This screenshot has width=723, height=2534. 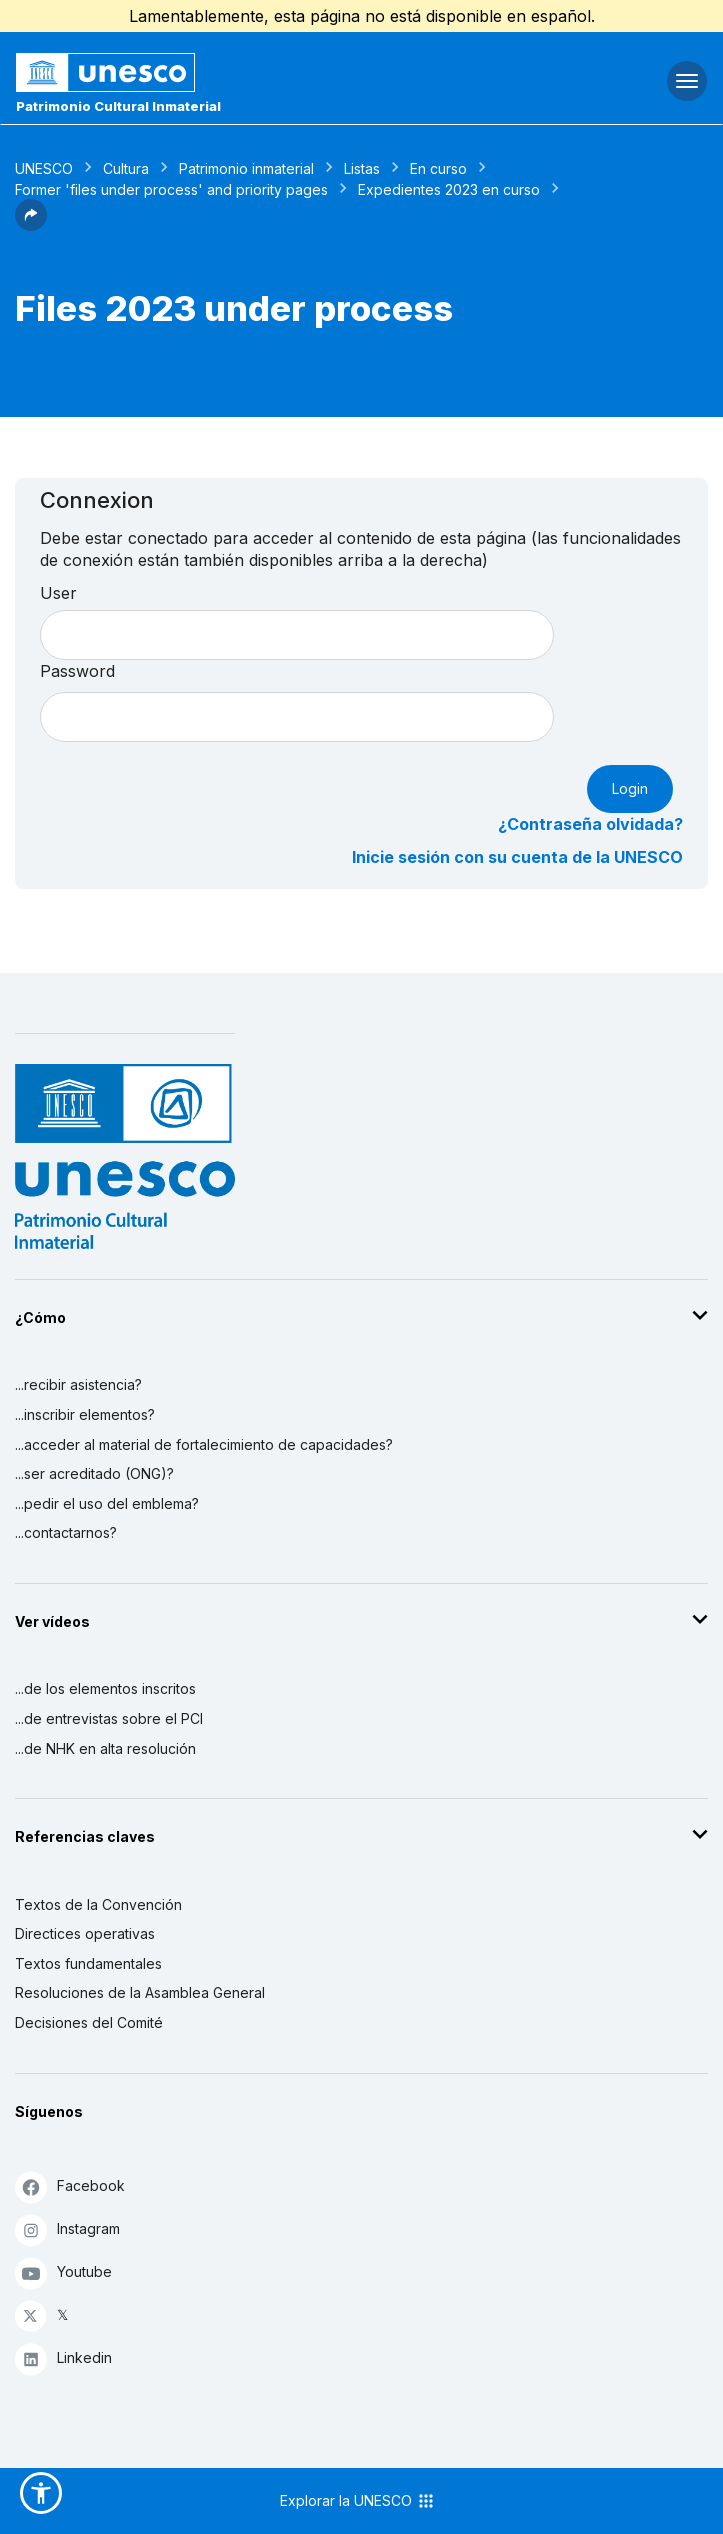 What do you see at coordinates (517, 857) in the screenshot?
I see `Inicie sesión con su cuenta de la UNESCO` at bounding box center [517, 857].